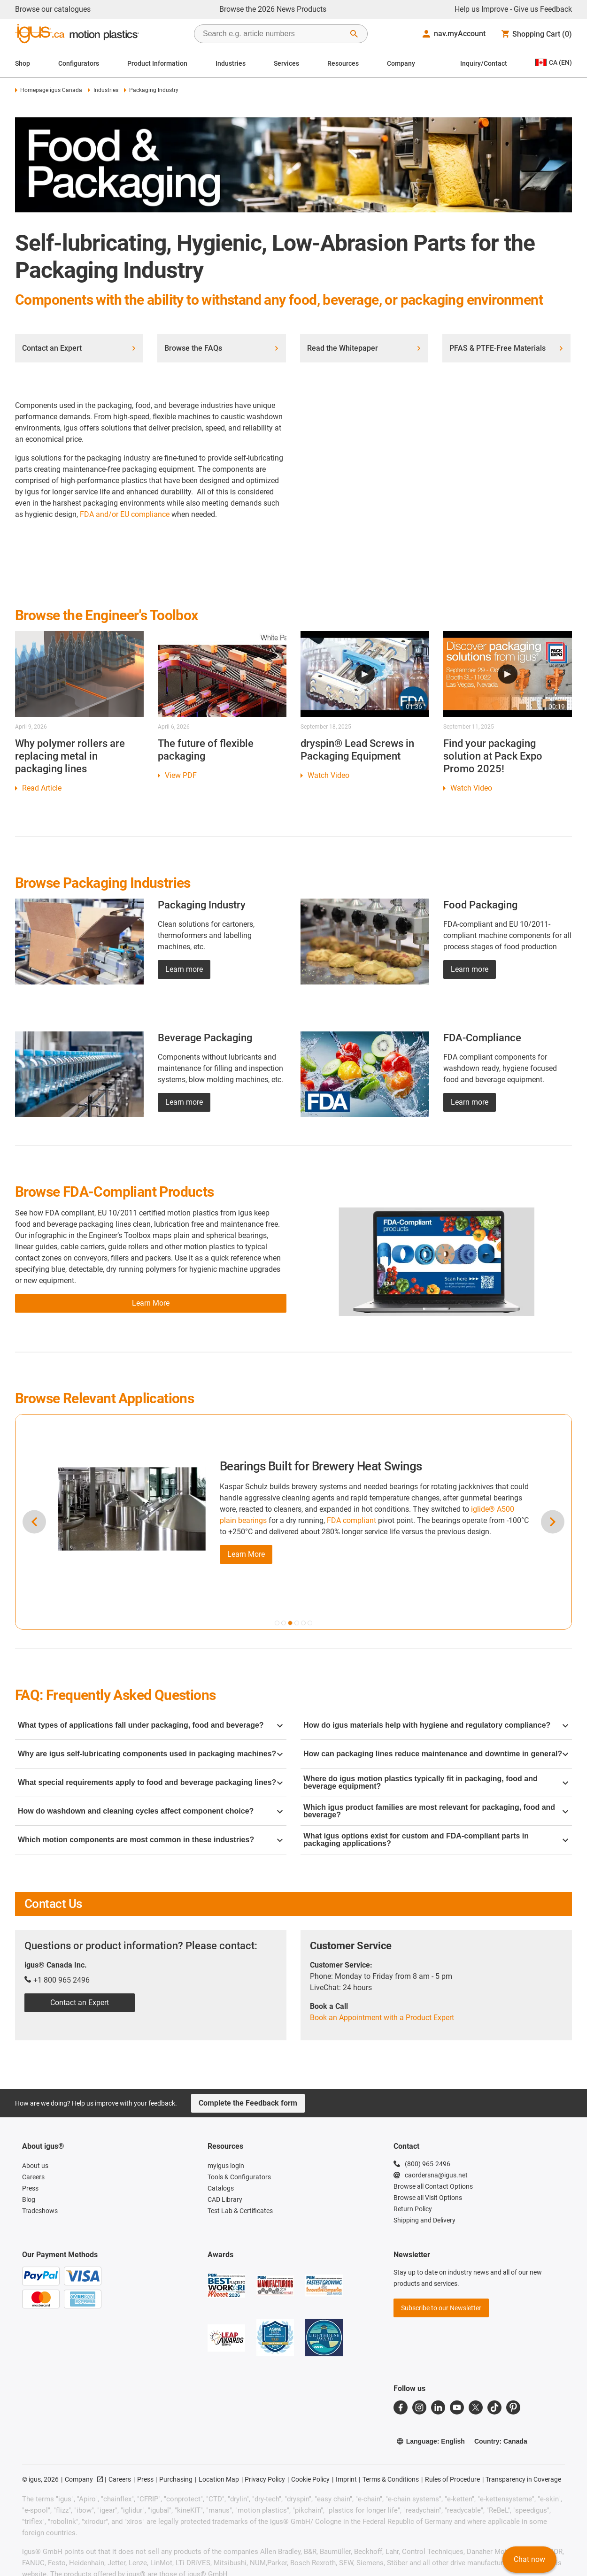  I want to click on [Start Search], so click(354, 33).